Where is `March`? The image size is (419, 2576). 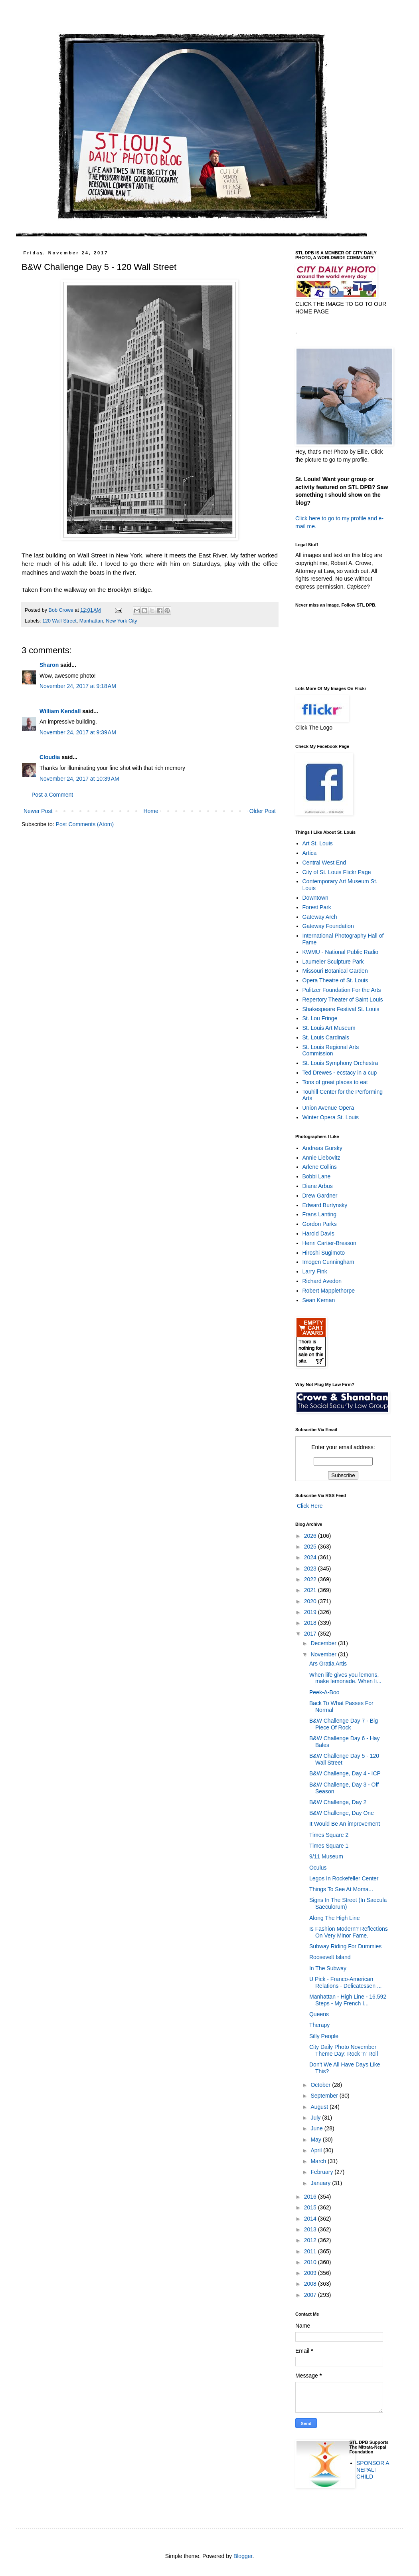
March is located at coordinates (319, 2161).